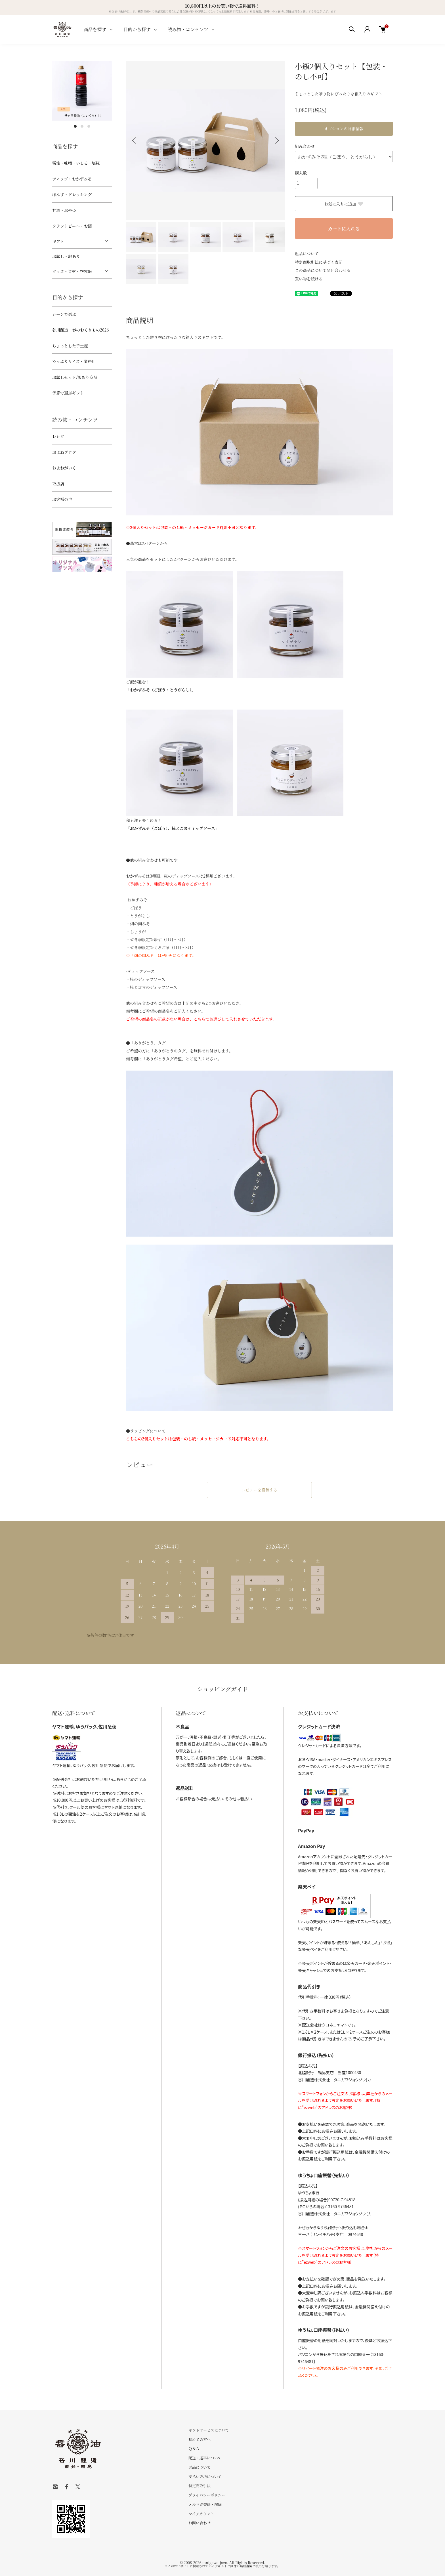 Image resolution: width=445 pixels, height=2576 pixels. Describe the element at coordinates (72, 226) in the screenshot. I see `クラフトビール・お酒` at that location.